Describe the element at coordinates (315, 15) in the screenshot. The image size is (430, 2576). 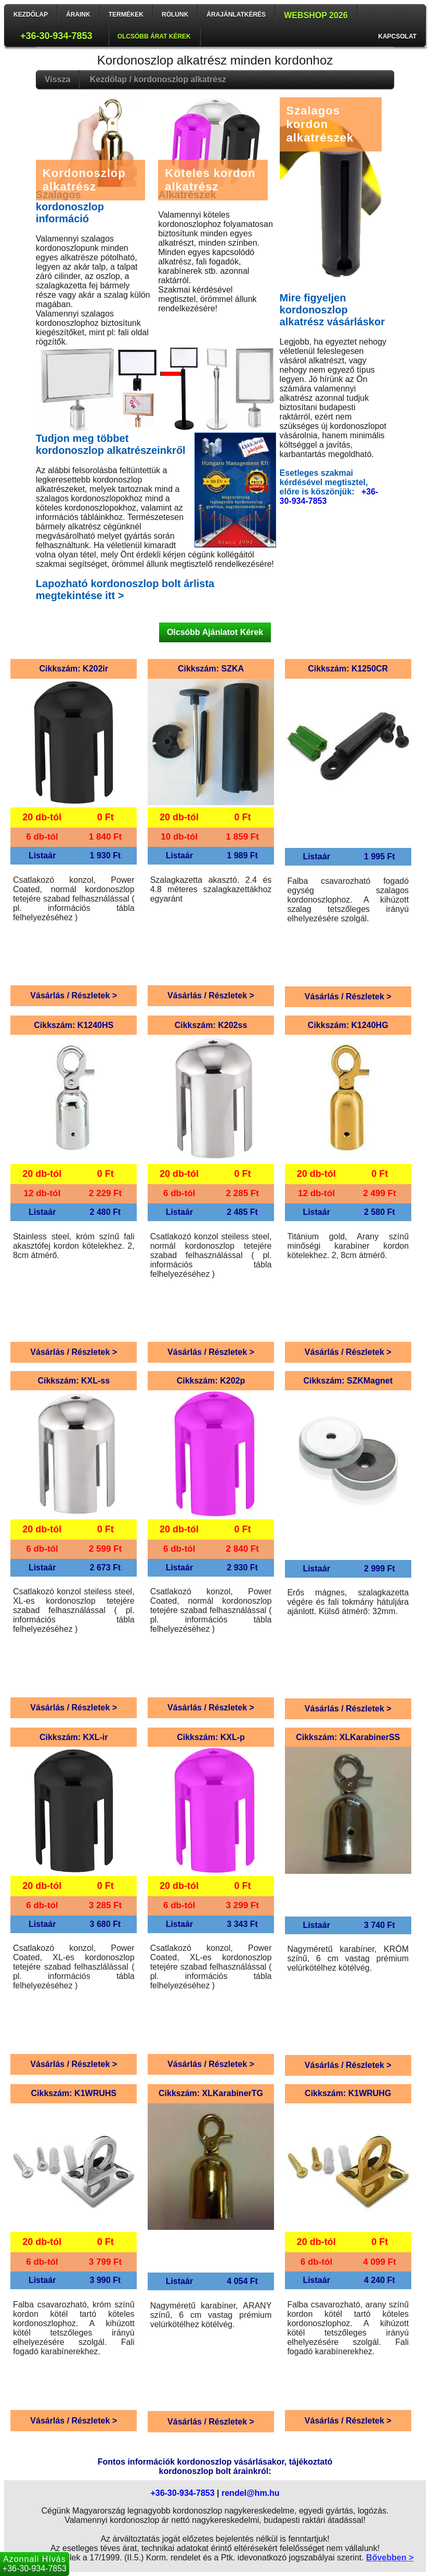
I see `Webshop 2026` at that location.